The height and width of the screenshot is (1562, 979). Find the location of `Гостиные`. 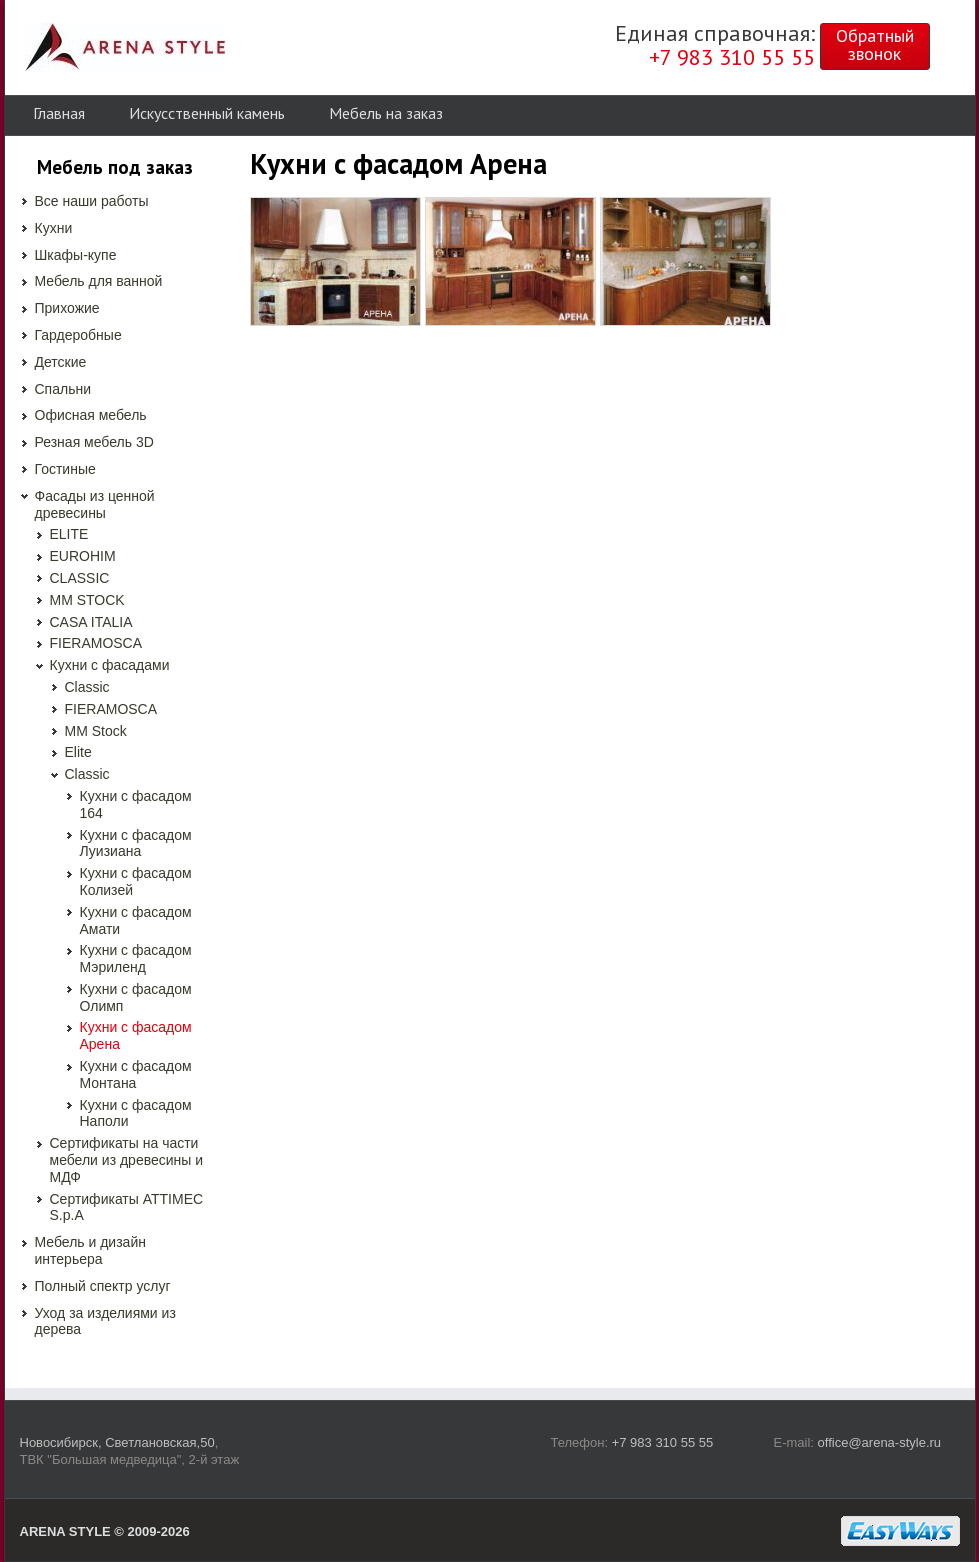

Гостиные is located at coordinates (65, 469).